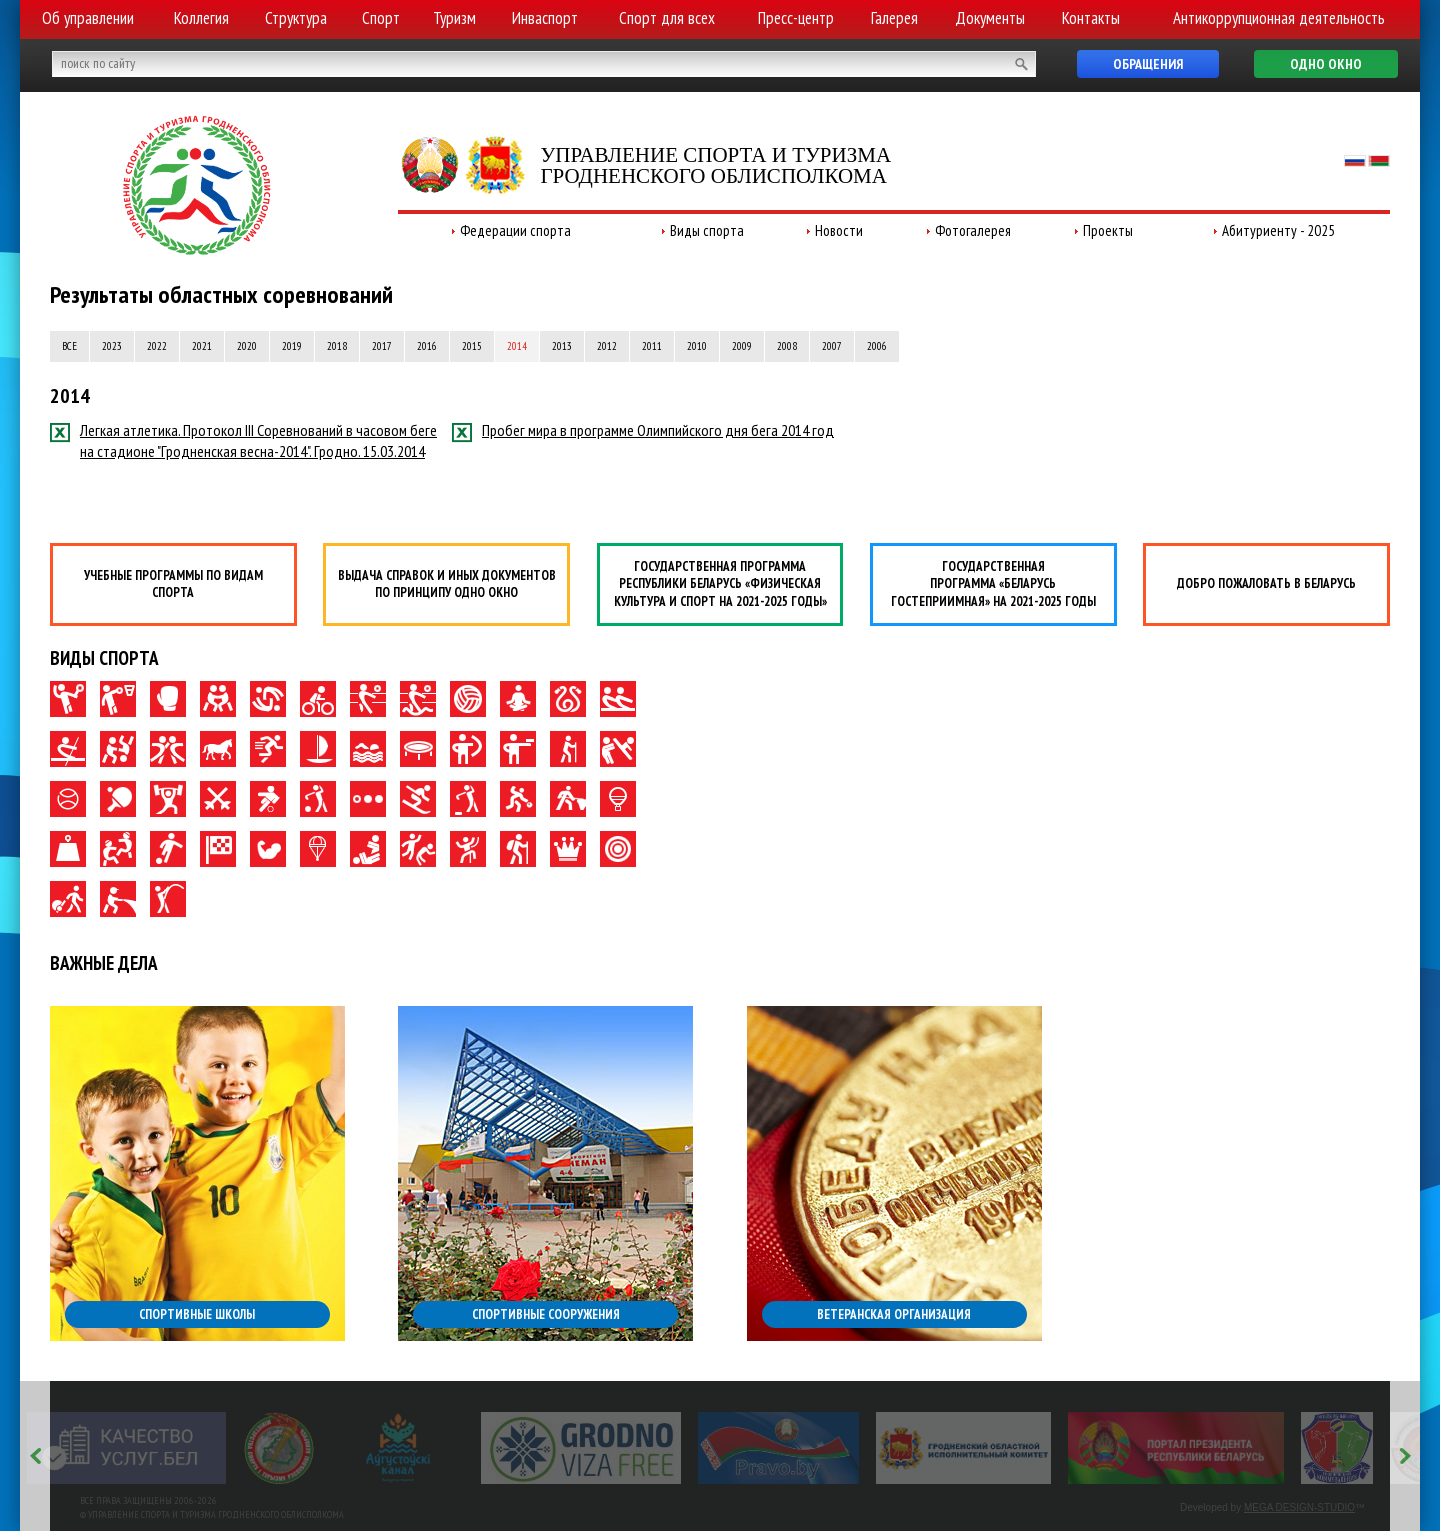 The width and height of the screenshot is (1440, 1531). Describe the element at coordinates (112, 346) in the screenshot. I see `2023` at that location.